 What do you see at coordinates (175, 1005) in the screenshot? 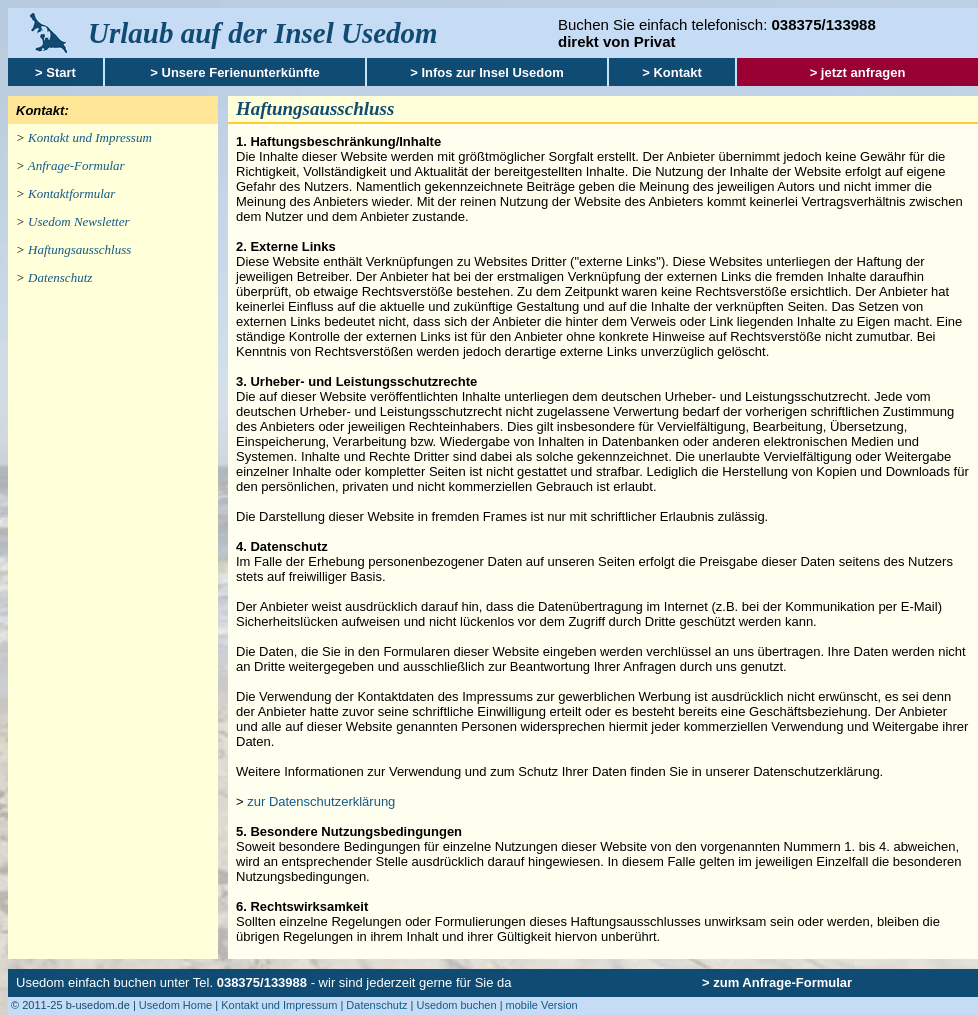
I see `Usedom Home` at bounding box center [175, 1005].